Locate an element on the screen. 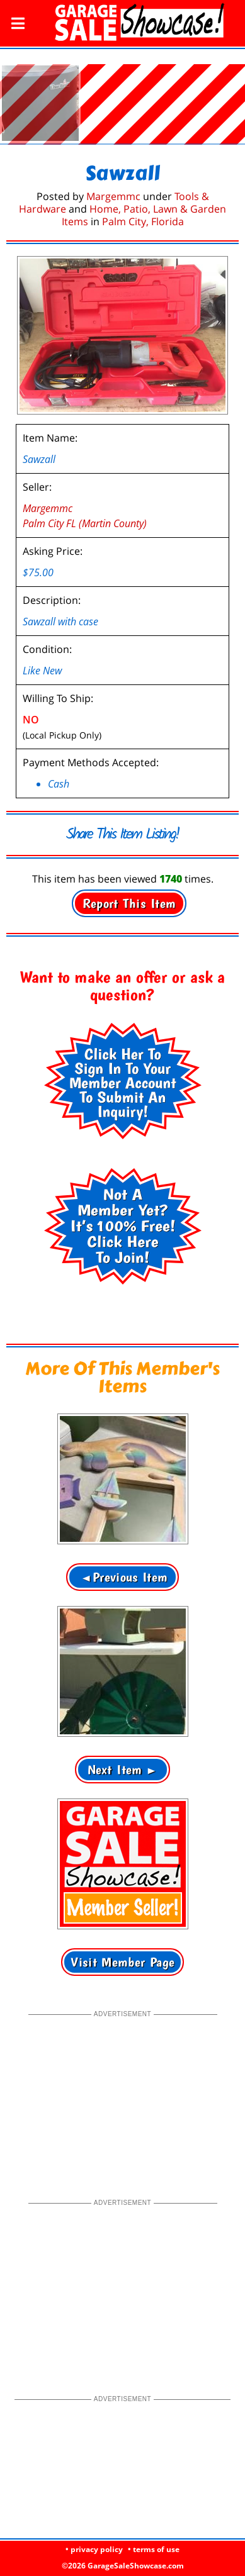  [Advertisement] is located at coordinates (122, 2084).